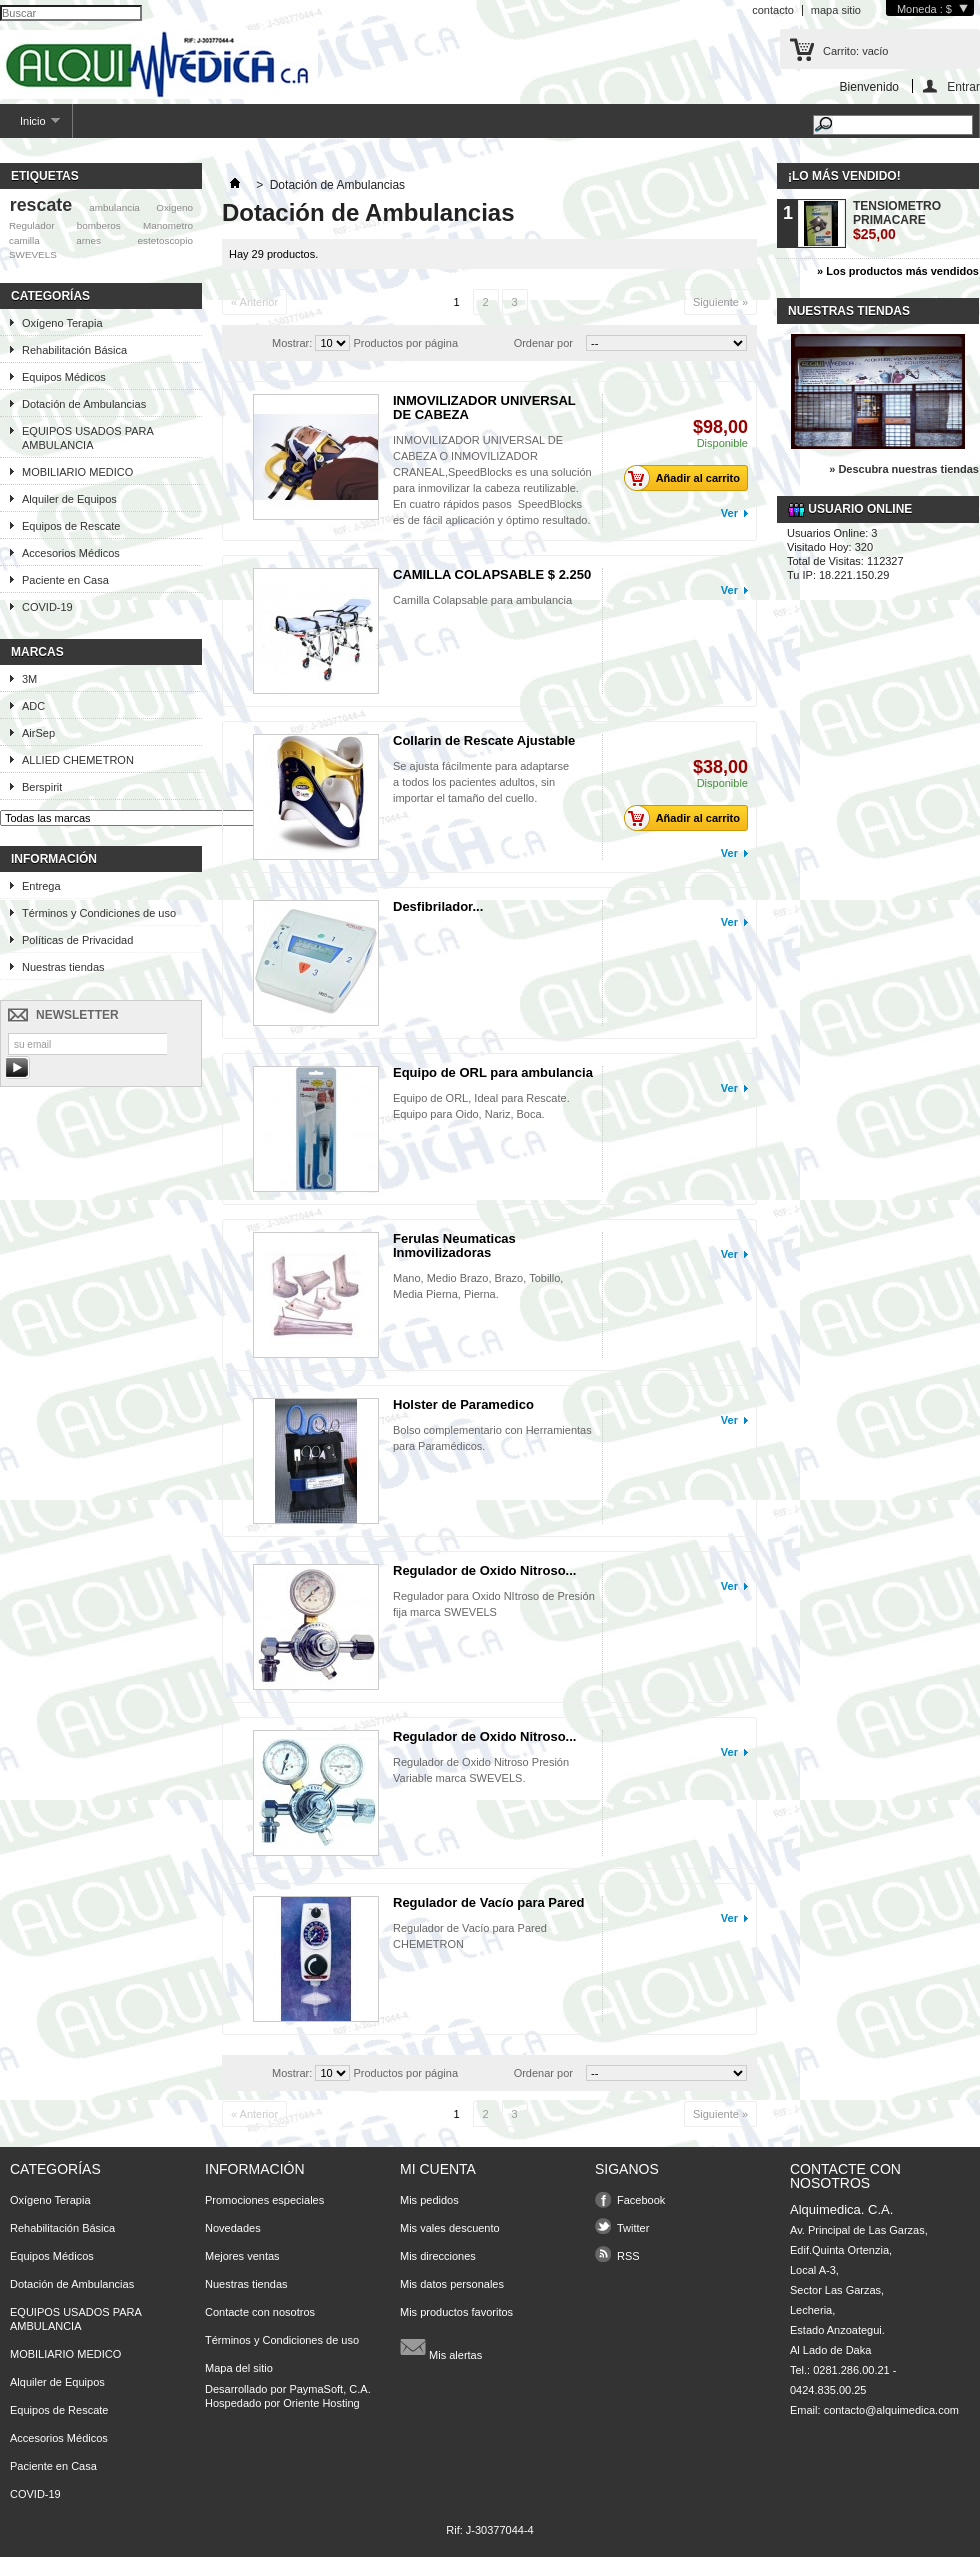  What do you see at coordinates (720, 302) in the screenshot?
I see `Siguiente »` at bounding box center [720, 302].